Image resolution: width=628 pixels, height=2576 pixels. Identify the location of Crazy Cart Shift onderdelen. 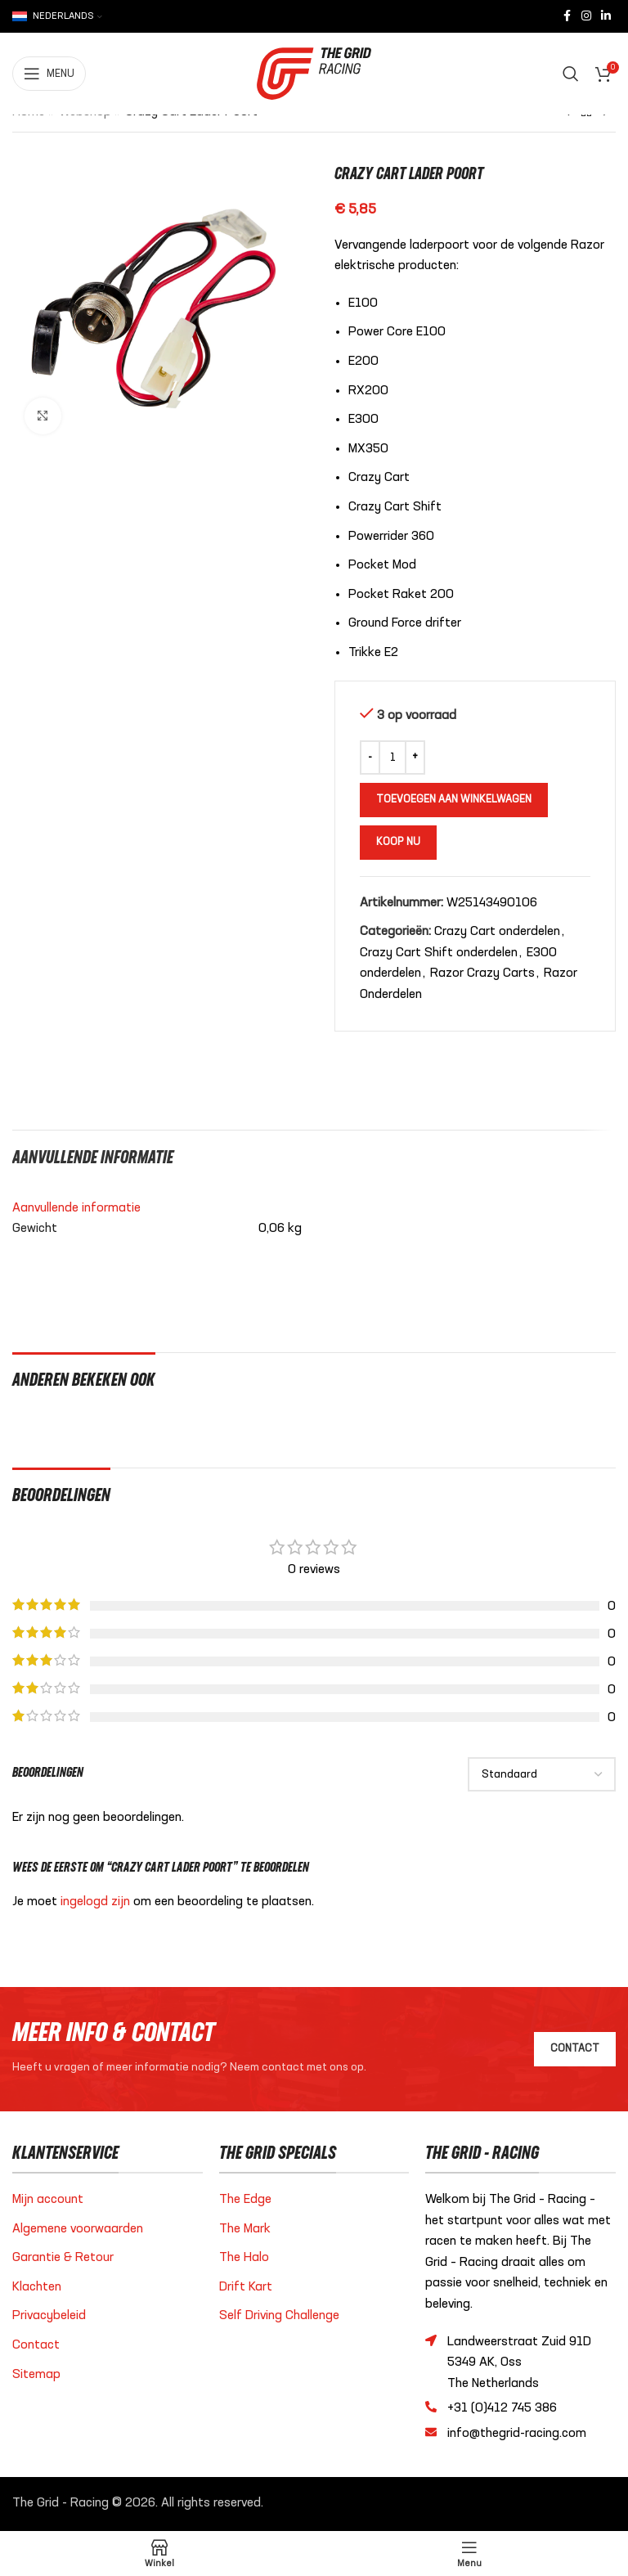
(439, 953).